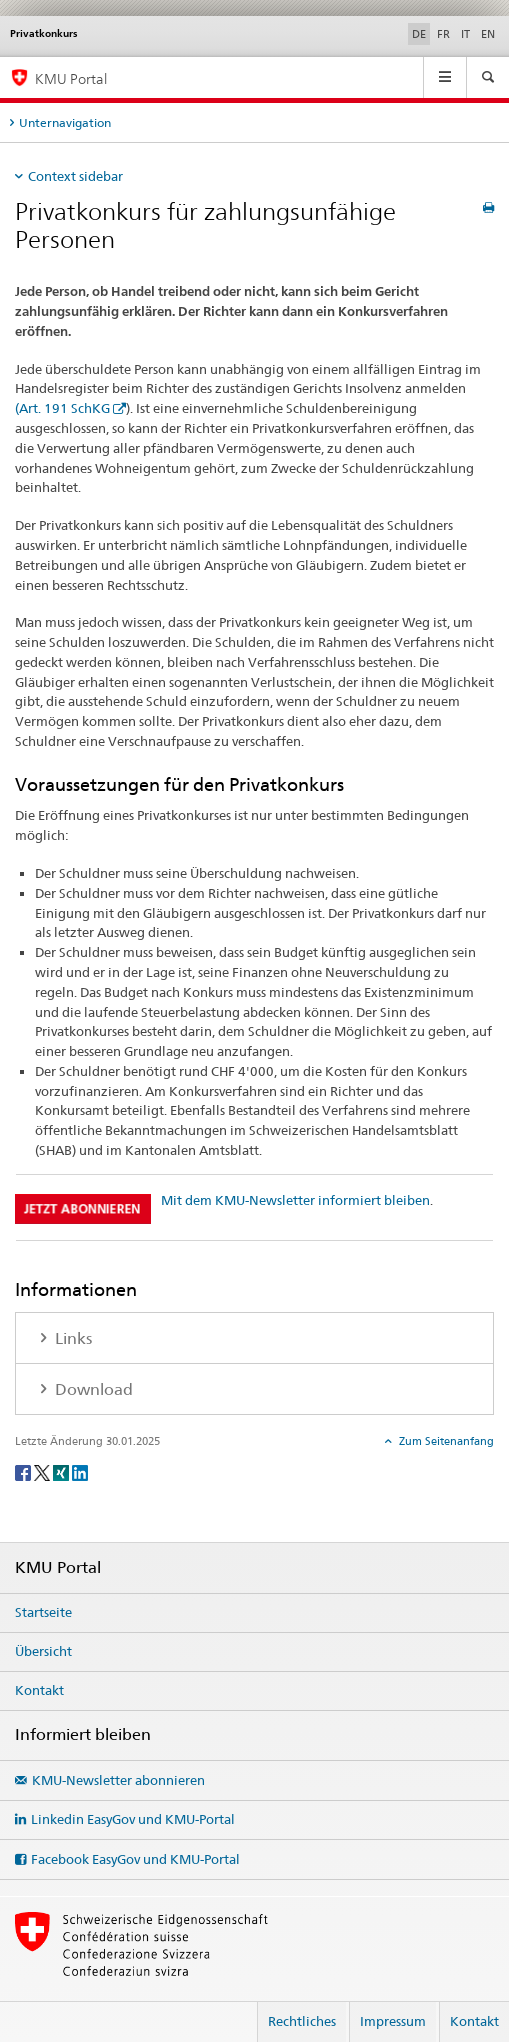 This screenshot has width=509, height=2042. What do you see at coordinates (393, 2021) in the screenshot?
I see `Impressum` at bounding box center [393, 2021].